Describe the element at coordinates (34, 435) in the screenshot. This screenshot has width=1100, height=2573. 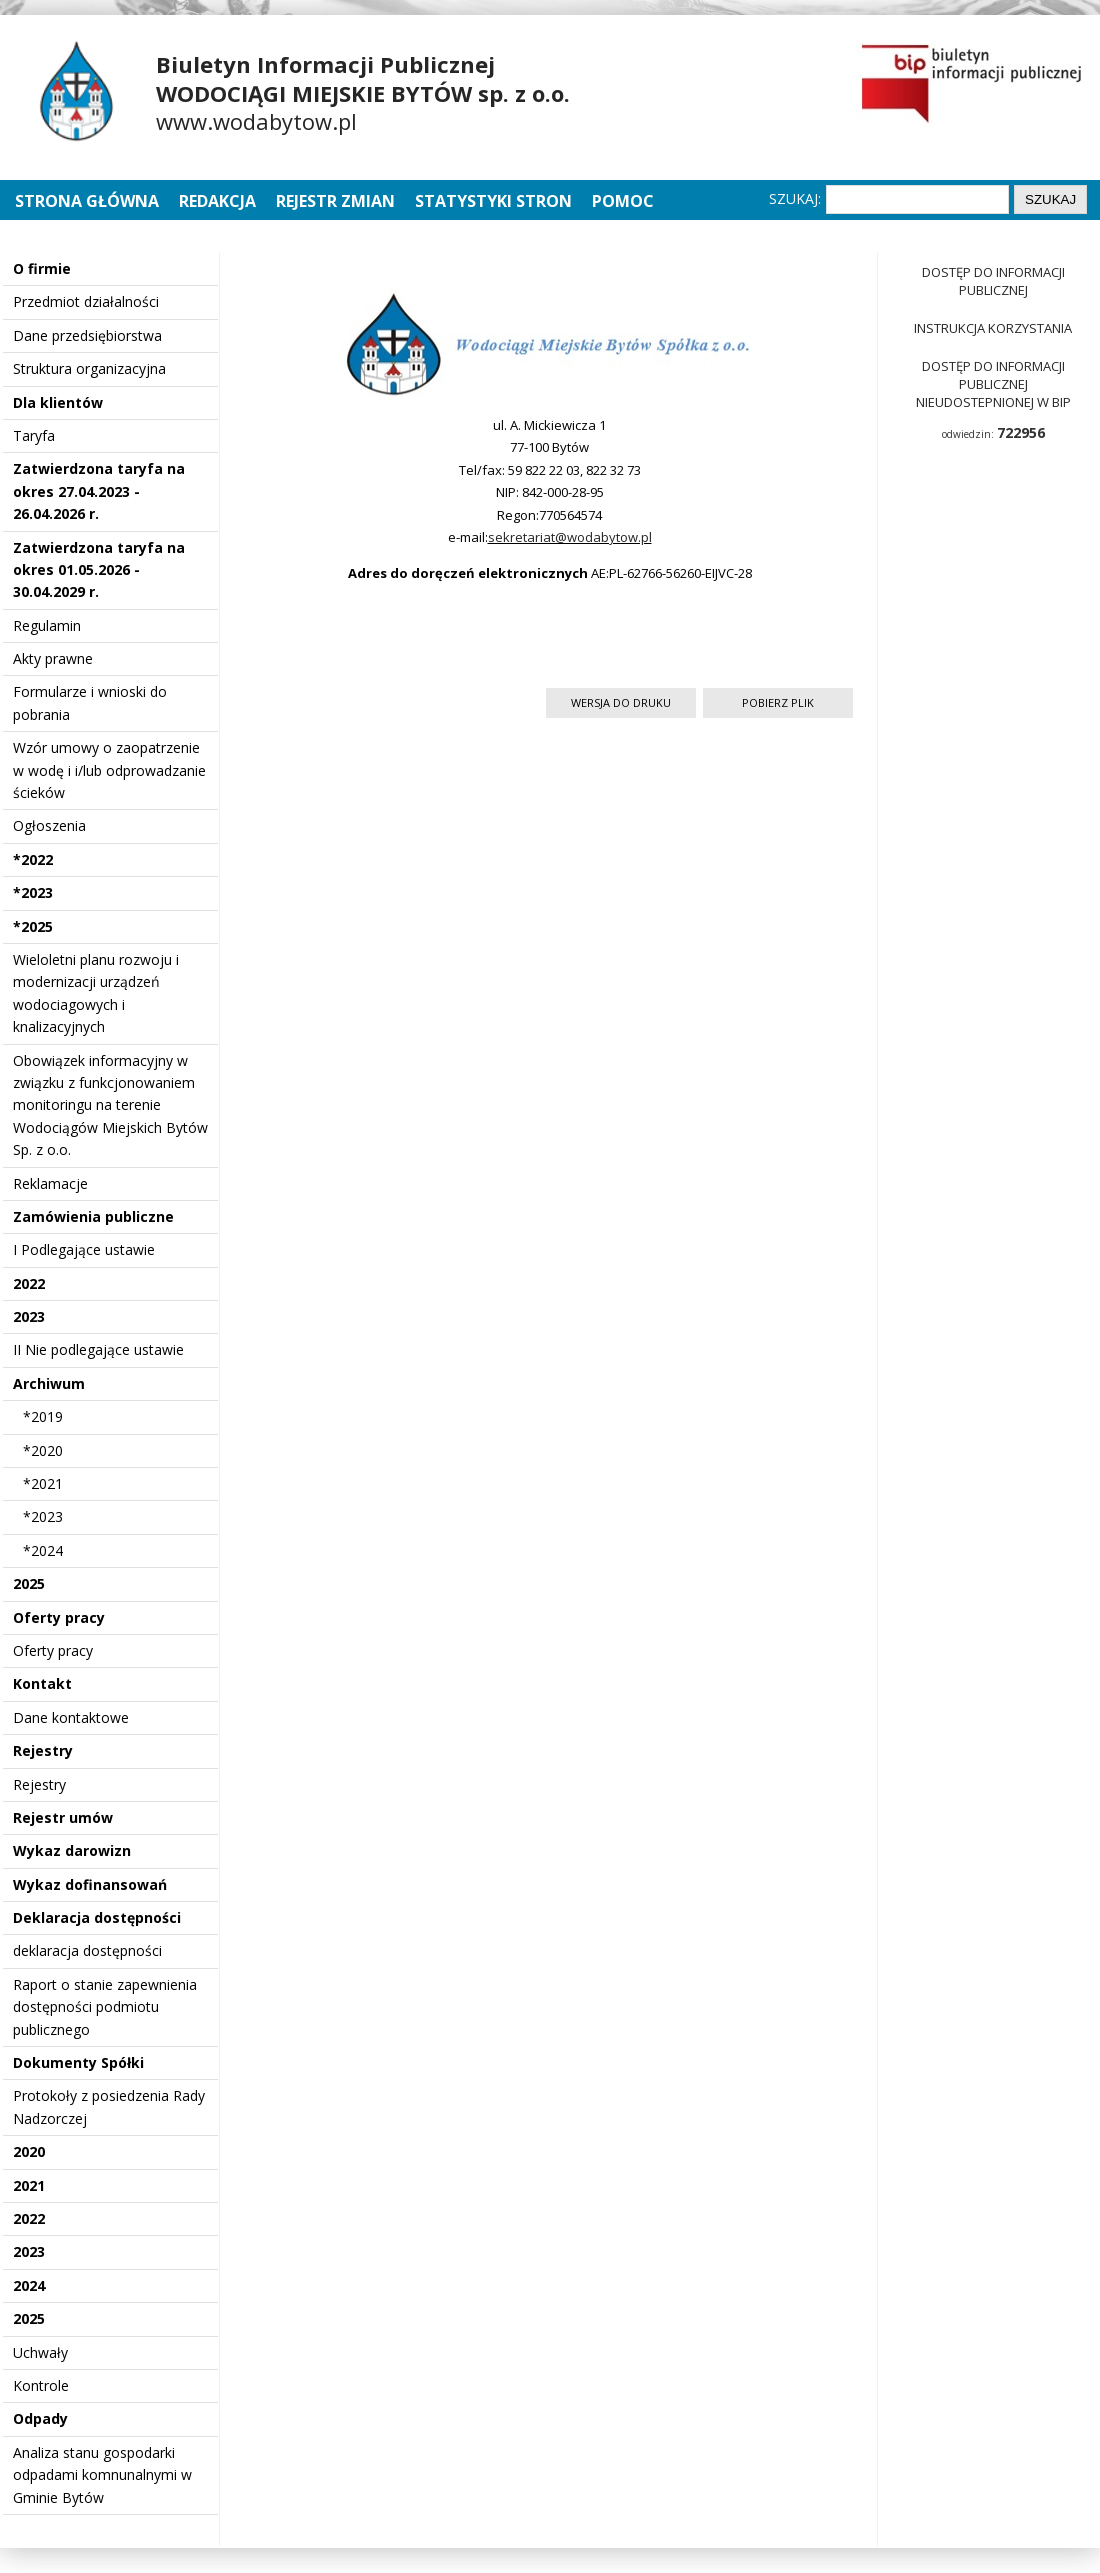
I see `Taryfa` at that location.